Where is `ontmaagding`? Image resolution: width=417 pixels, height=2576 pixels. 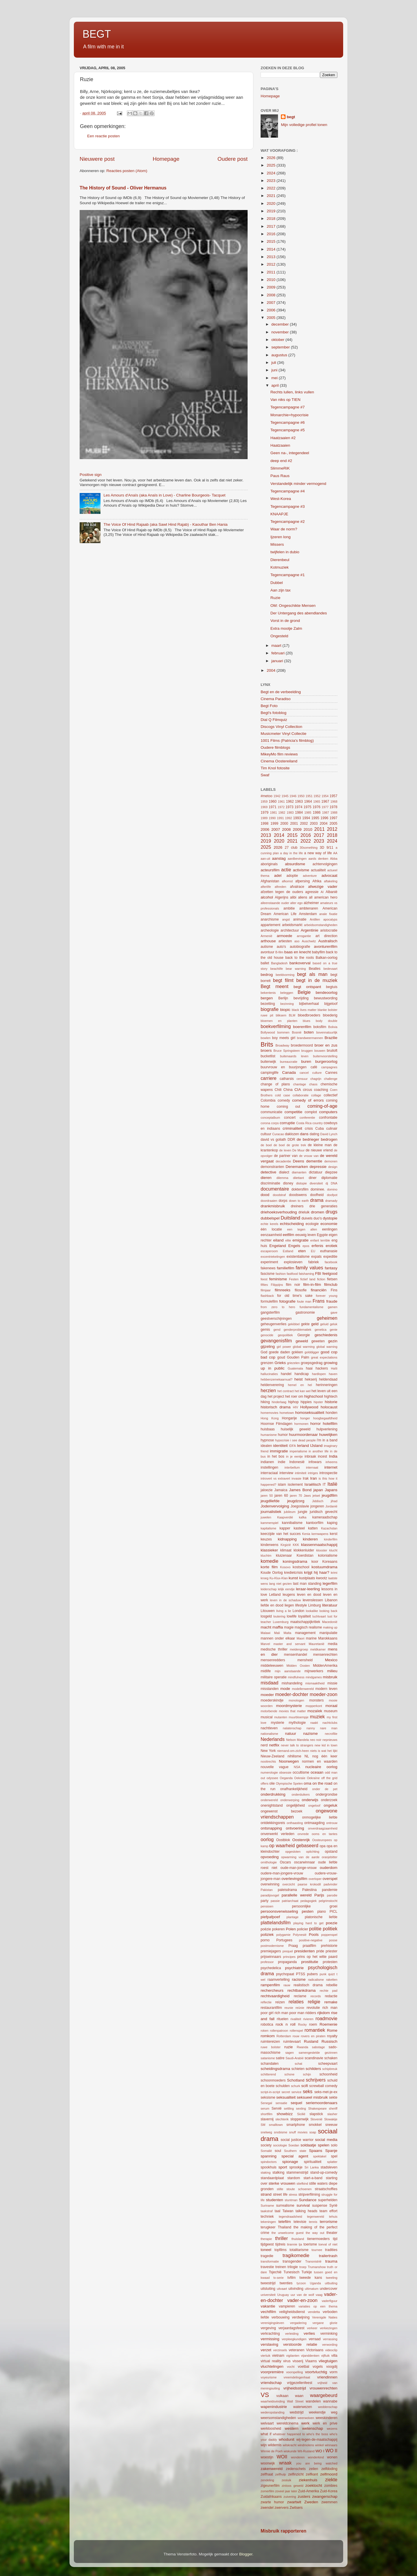
ontmaagding is located at coordinates (314, 1823).